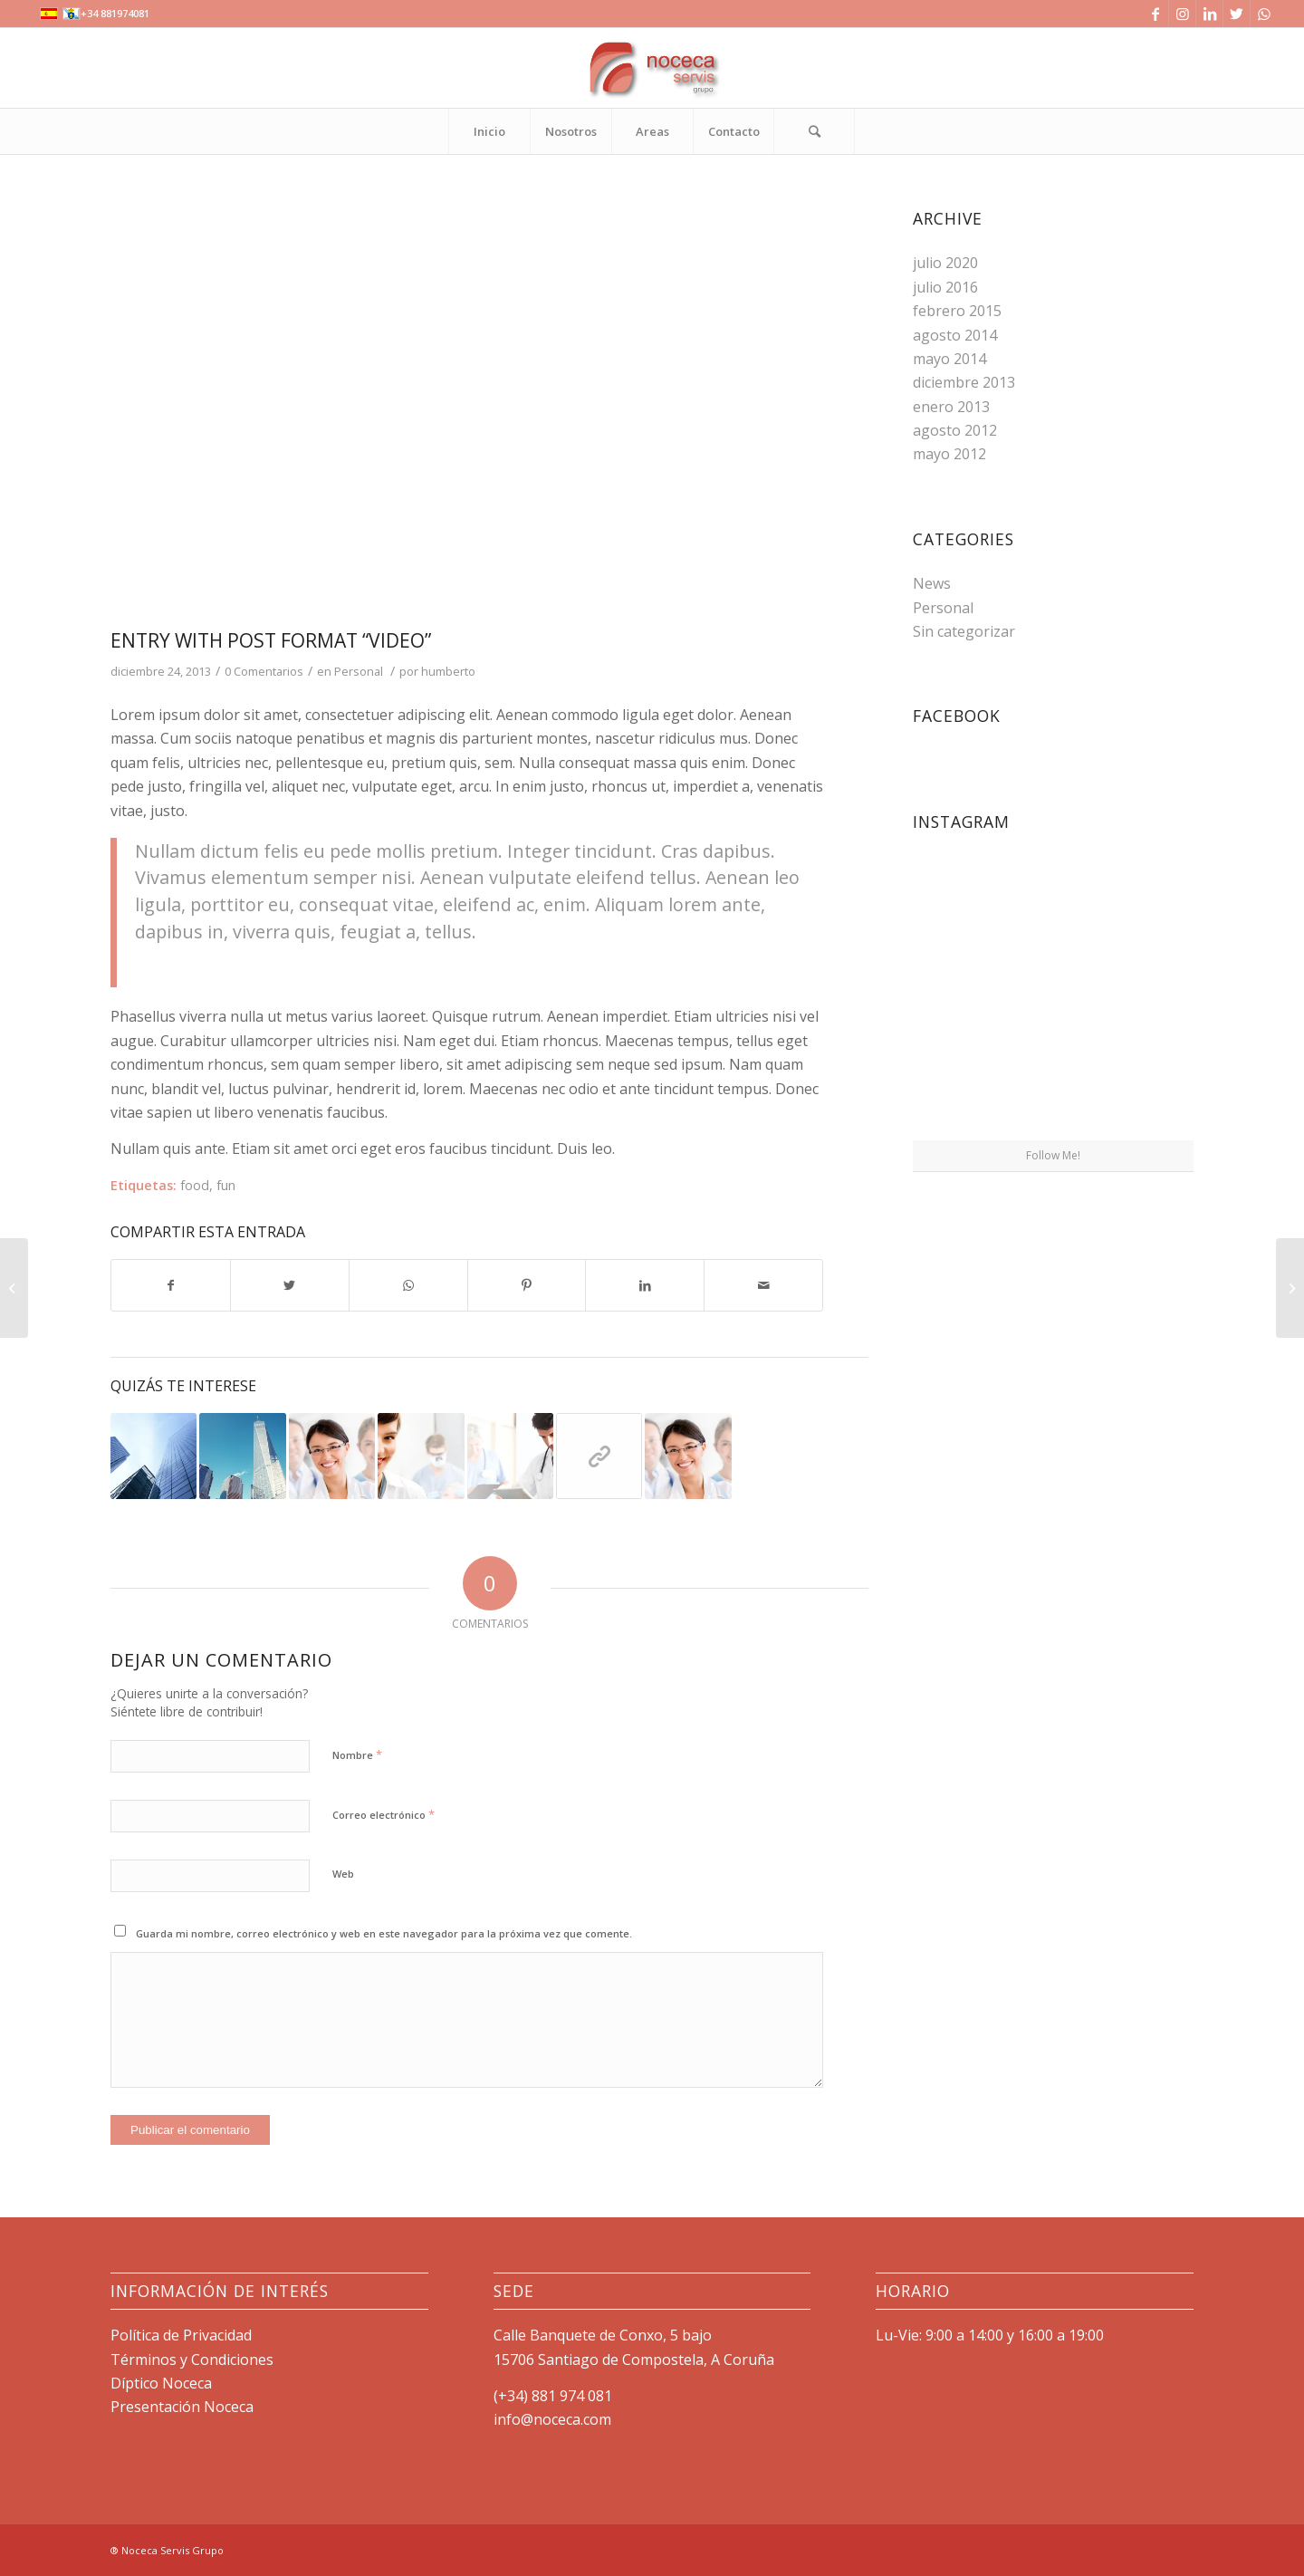  I want to click on food, so click(194, 1185).